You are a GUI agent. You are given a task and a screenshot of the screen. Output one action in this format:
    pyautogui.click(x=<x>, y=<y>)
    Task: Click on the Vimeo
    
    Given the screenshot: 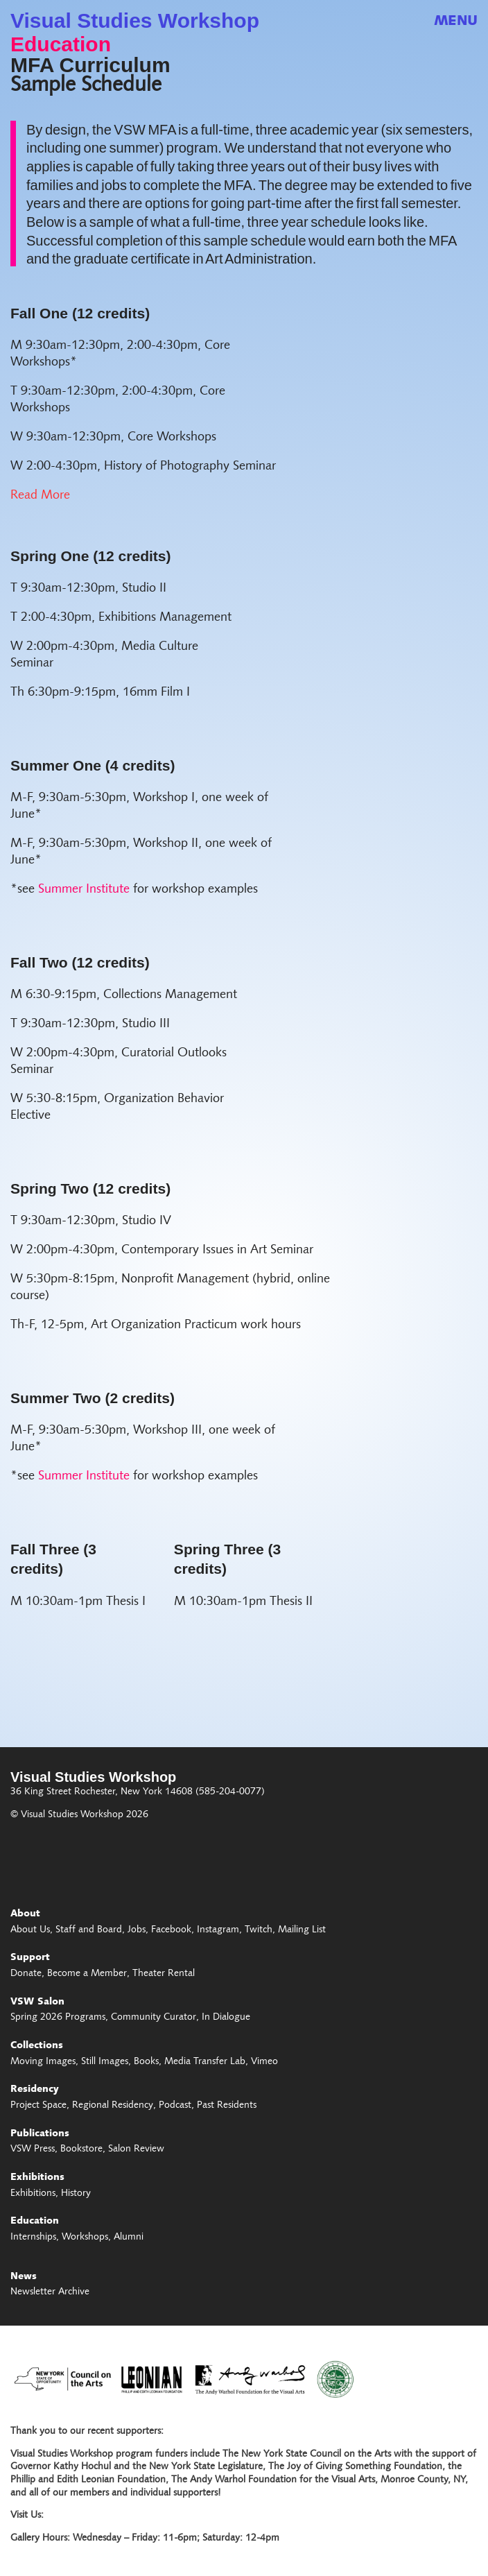 What is the action you would take?
    pyautogui.click(x=264, y=2062)
    